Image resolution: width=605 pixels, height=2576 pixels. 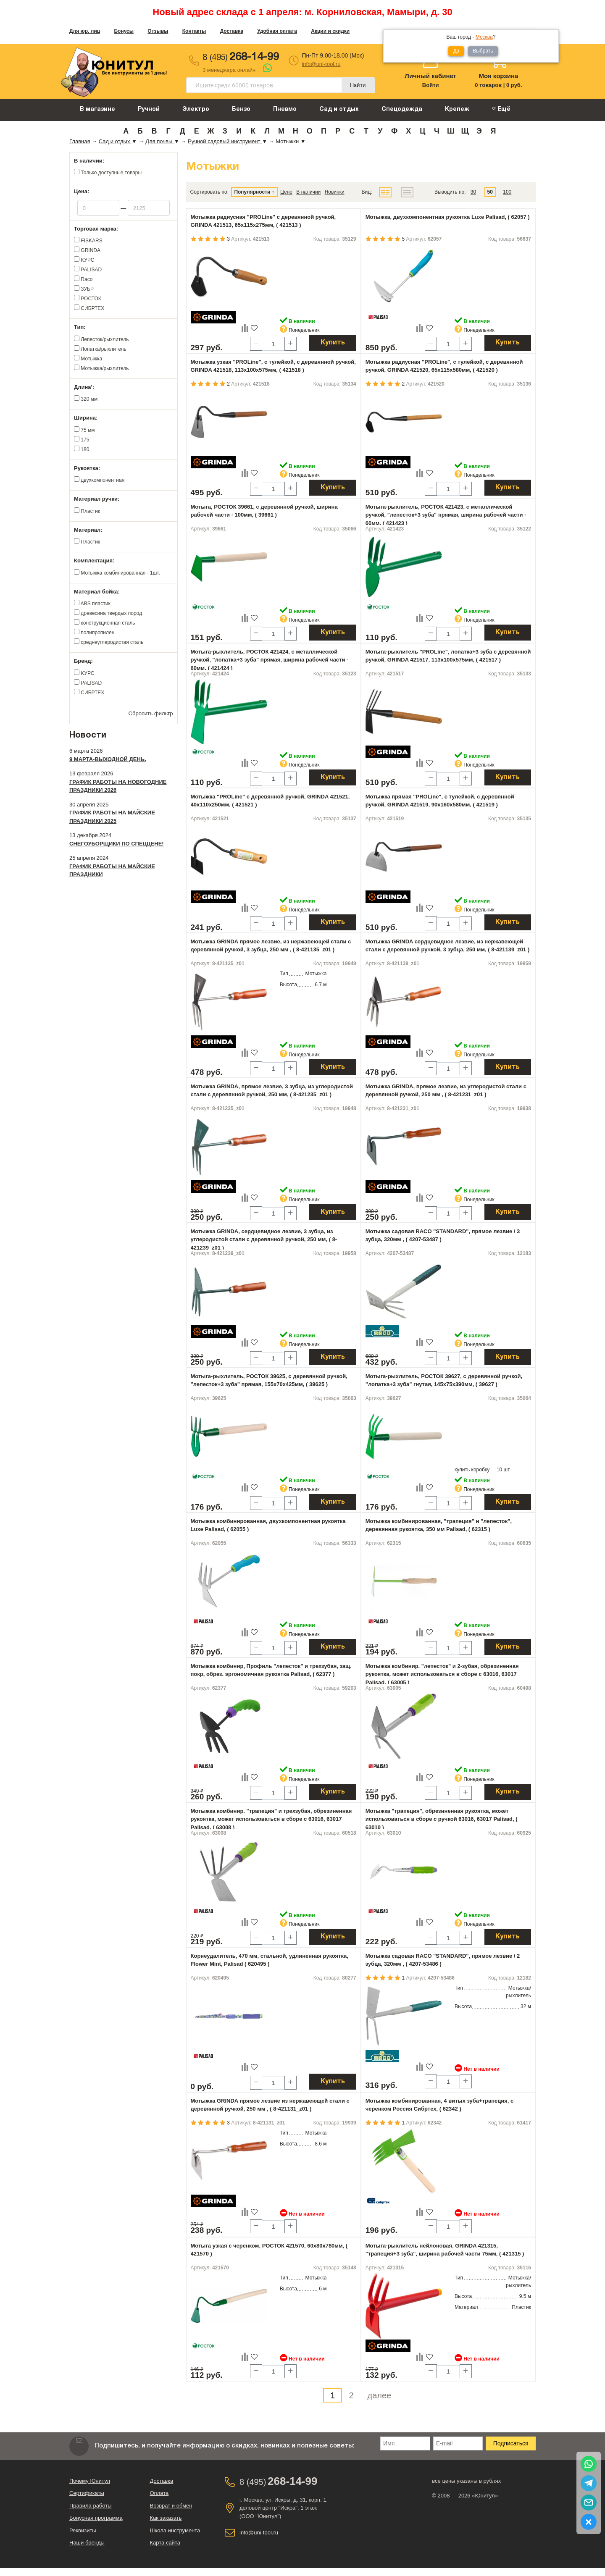 What do you see at coordinates (335, 192) in the screenshot?
I see `Новинки` at bounding box center [335, 192].